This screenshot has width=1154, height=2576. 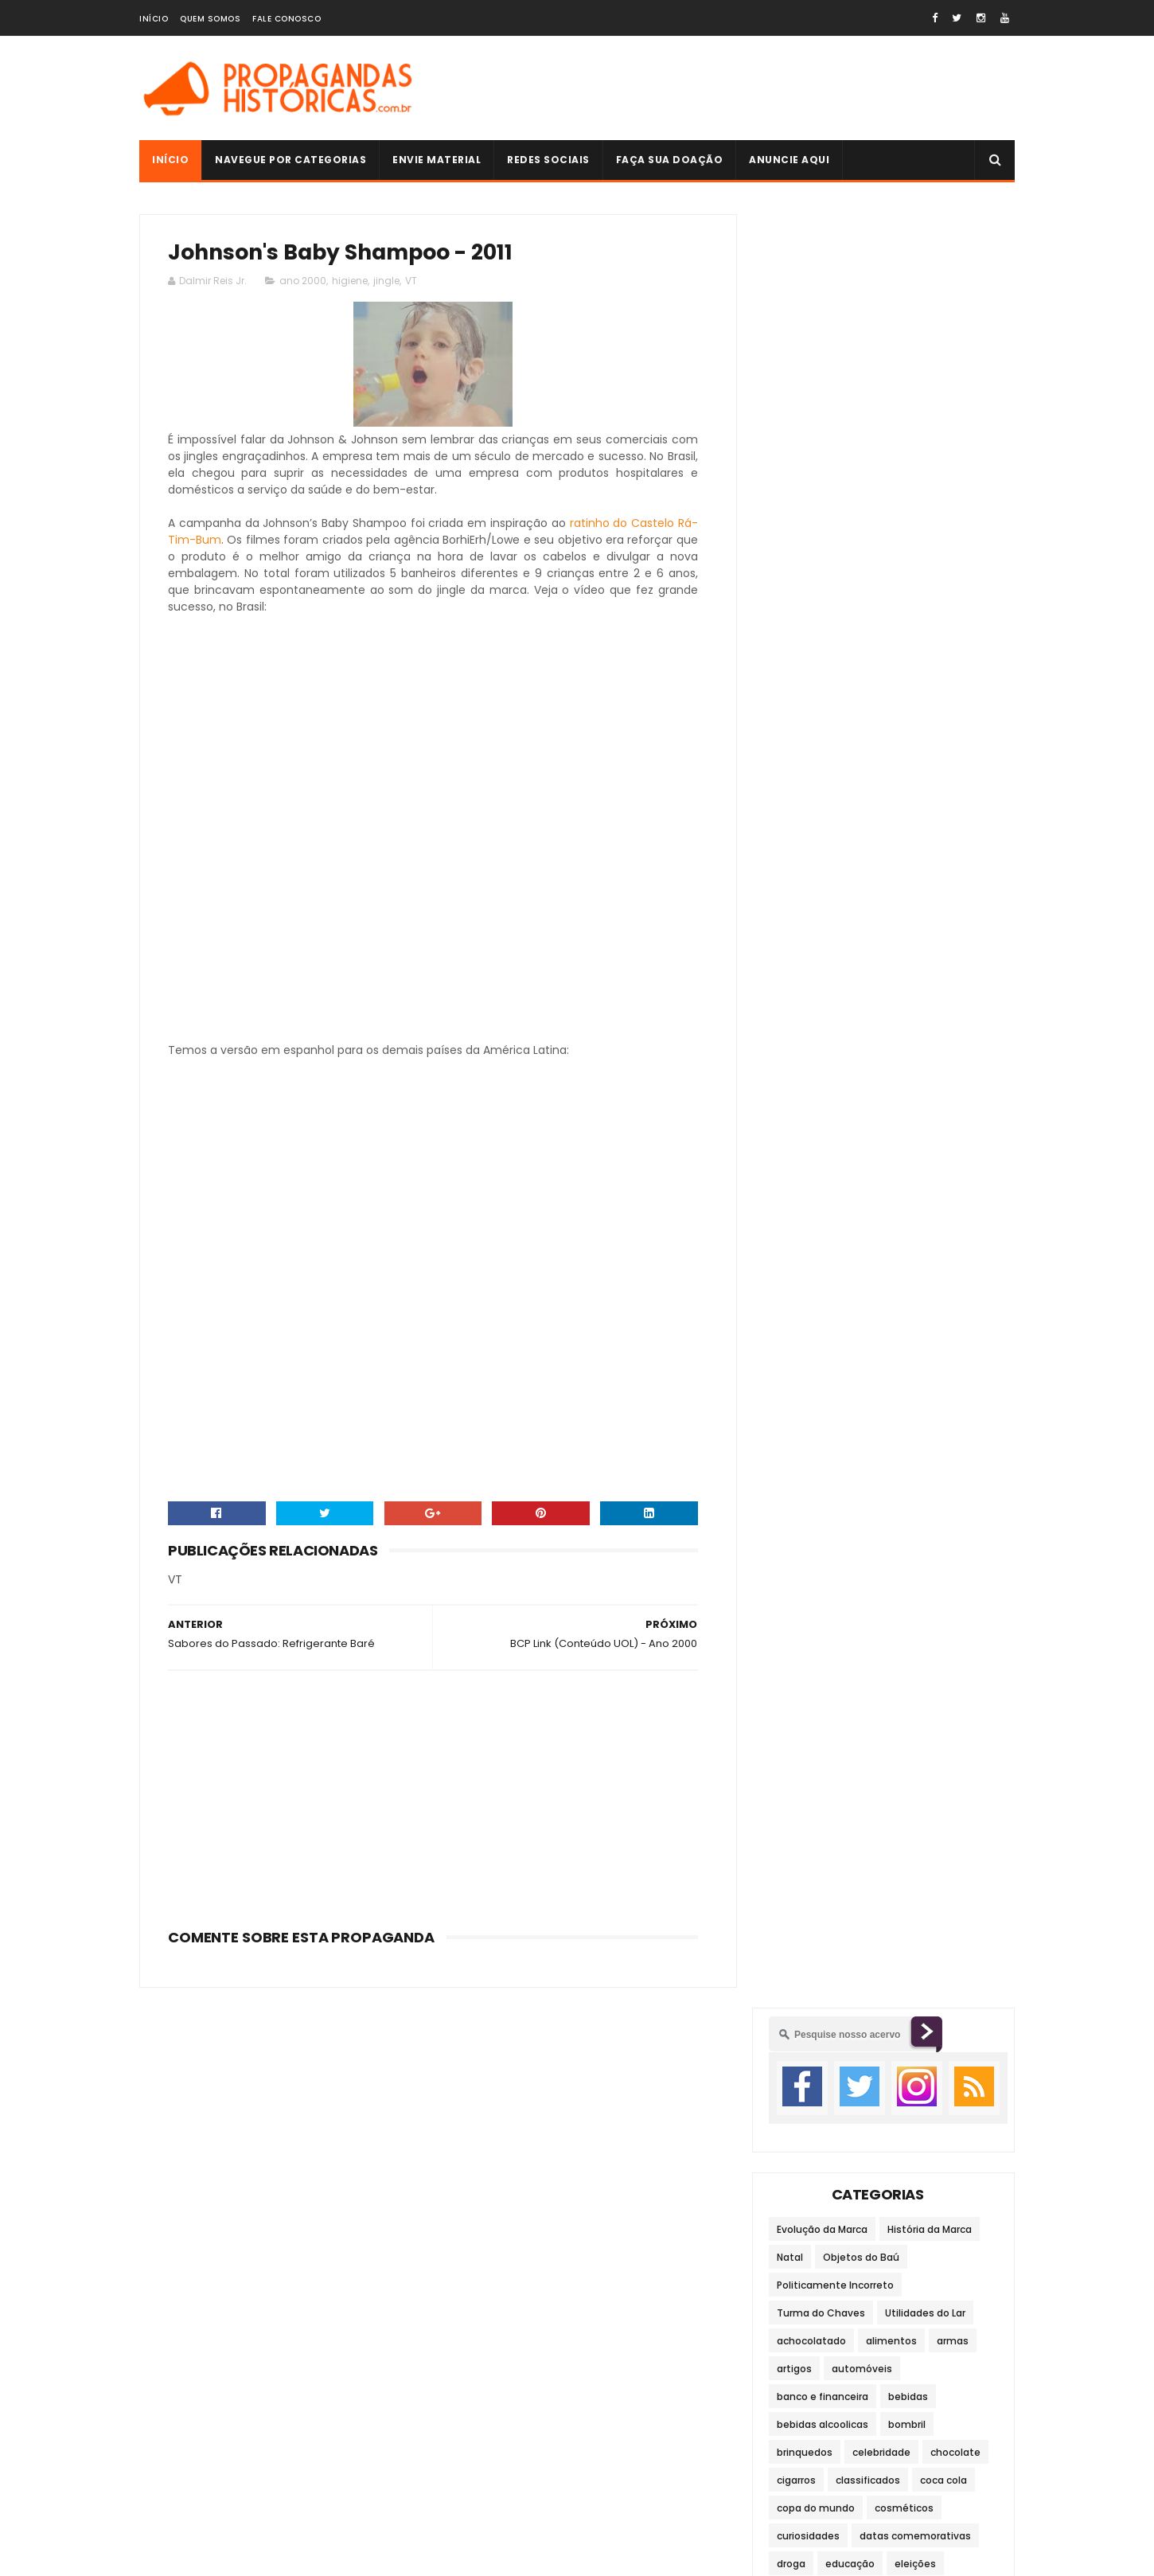 What do you see at coordinates (822, 603) in the screenshot?
I see `banco e financeira` at bounding box center [822, 603].